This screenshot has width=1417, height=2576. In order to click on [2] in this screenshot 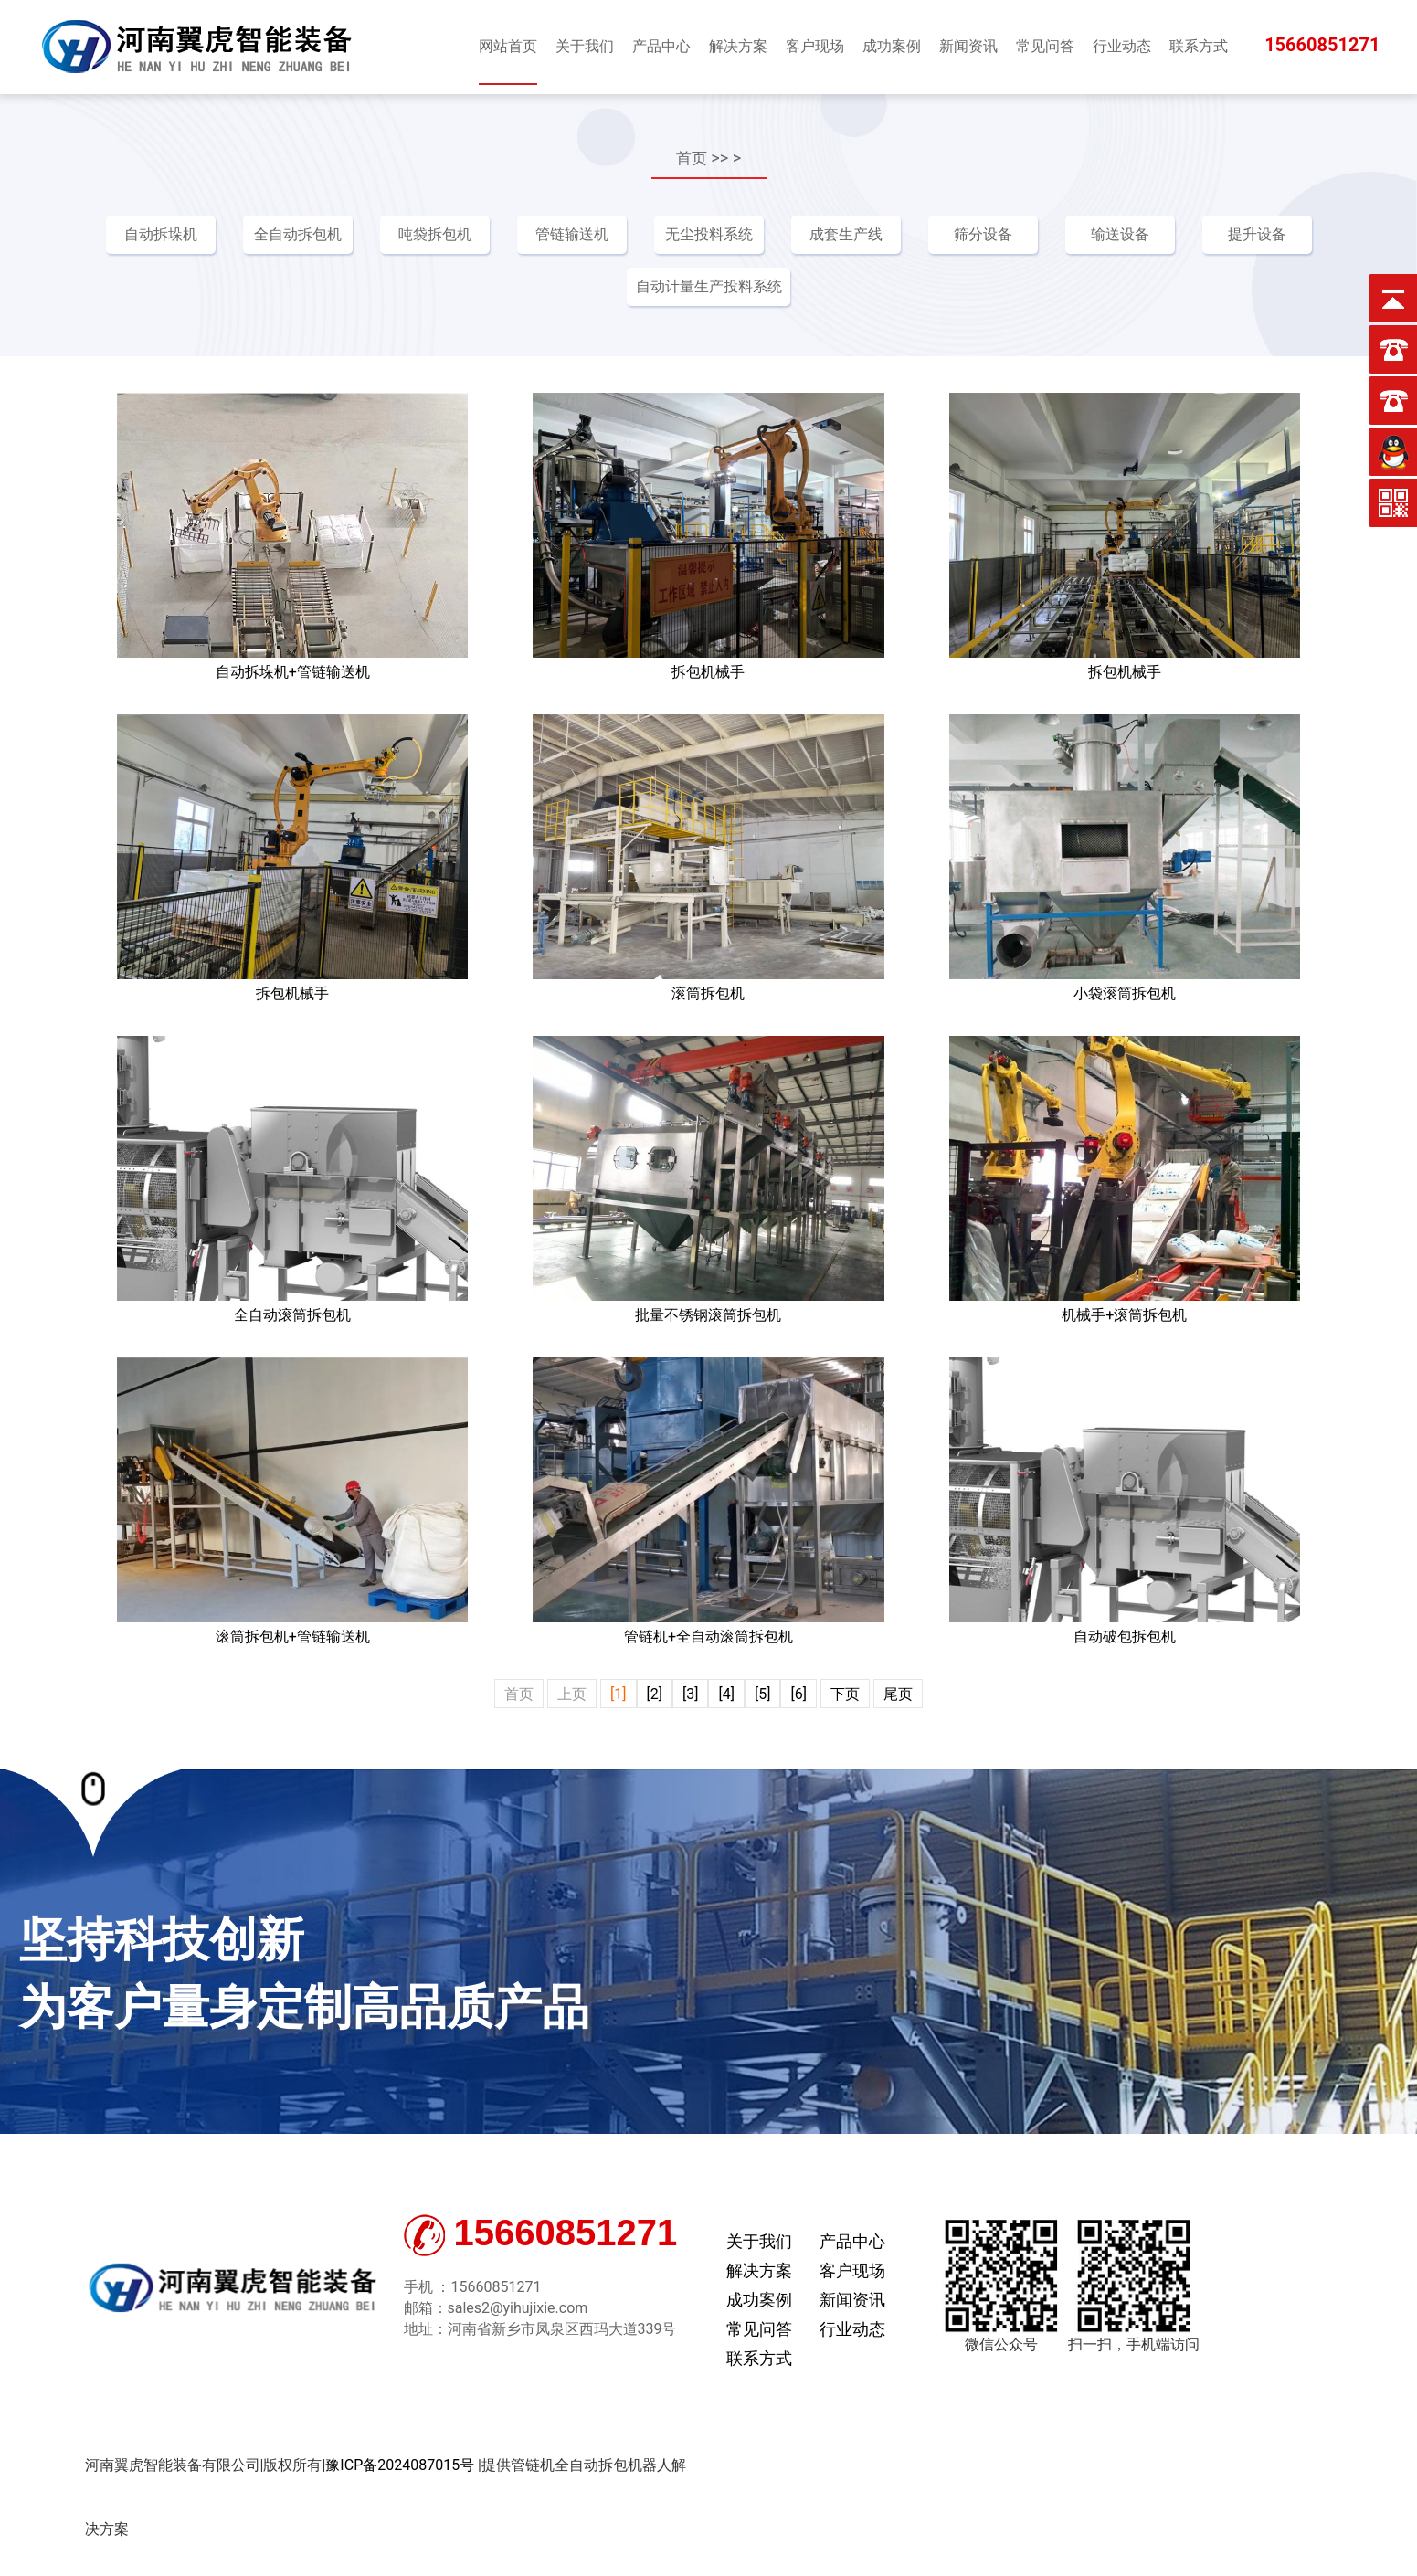, I will do `click(654, 1695)`.